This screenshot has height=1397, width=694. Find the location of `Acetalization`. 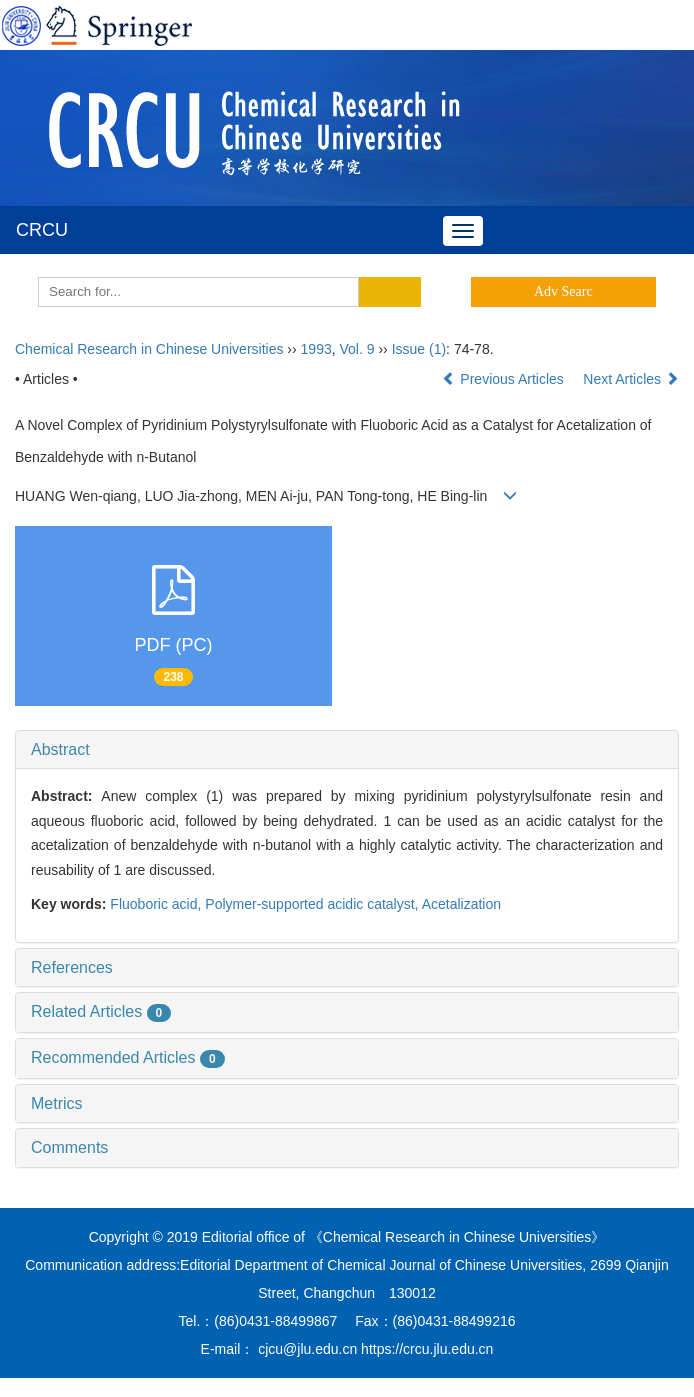

Acetalization is located at coordinates (461, 904).